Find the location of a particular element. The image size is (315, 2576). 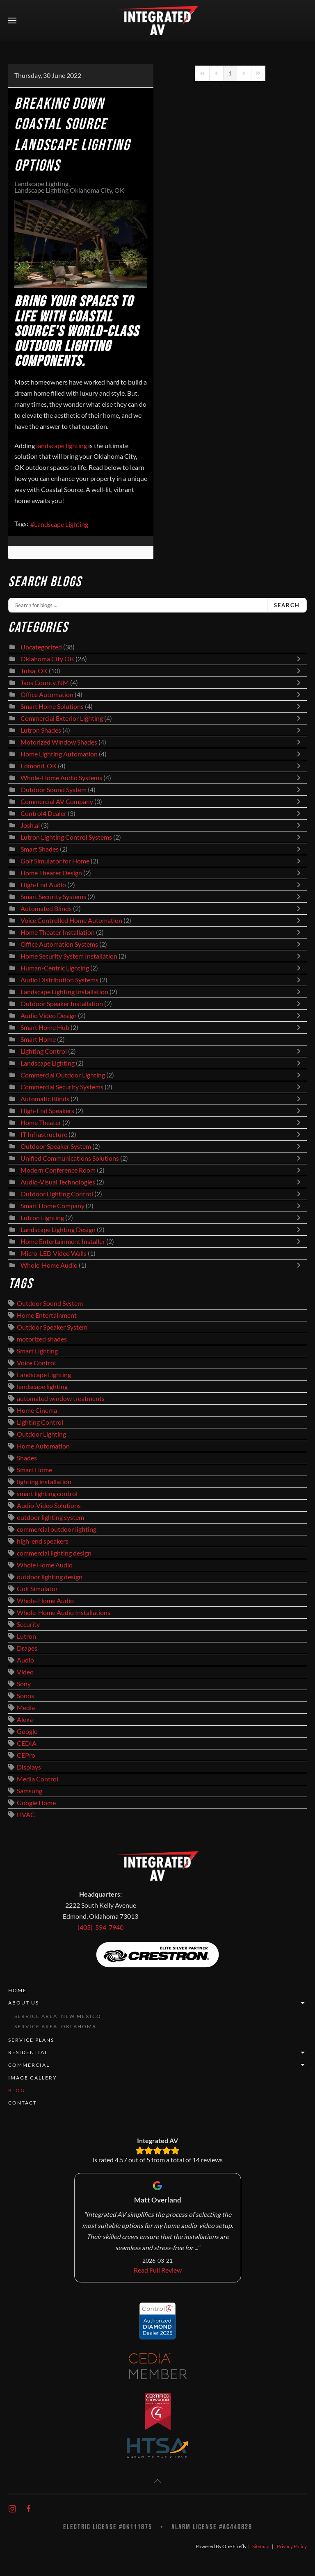

High-End Audio is located at coordinates (43, 884).